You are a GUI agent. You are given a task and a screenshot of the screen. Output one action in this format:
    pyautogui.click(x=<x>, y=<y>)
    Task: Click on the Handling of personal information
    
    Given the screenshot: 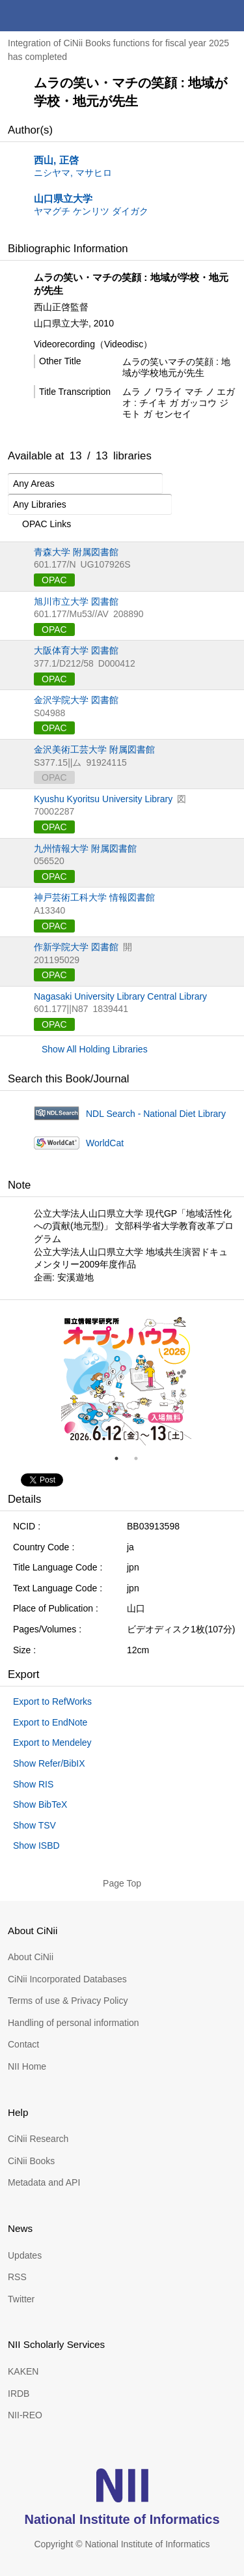 What is the action you would take?
    pyautogui.click(x=73, y=2023)
    